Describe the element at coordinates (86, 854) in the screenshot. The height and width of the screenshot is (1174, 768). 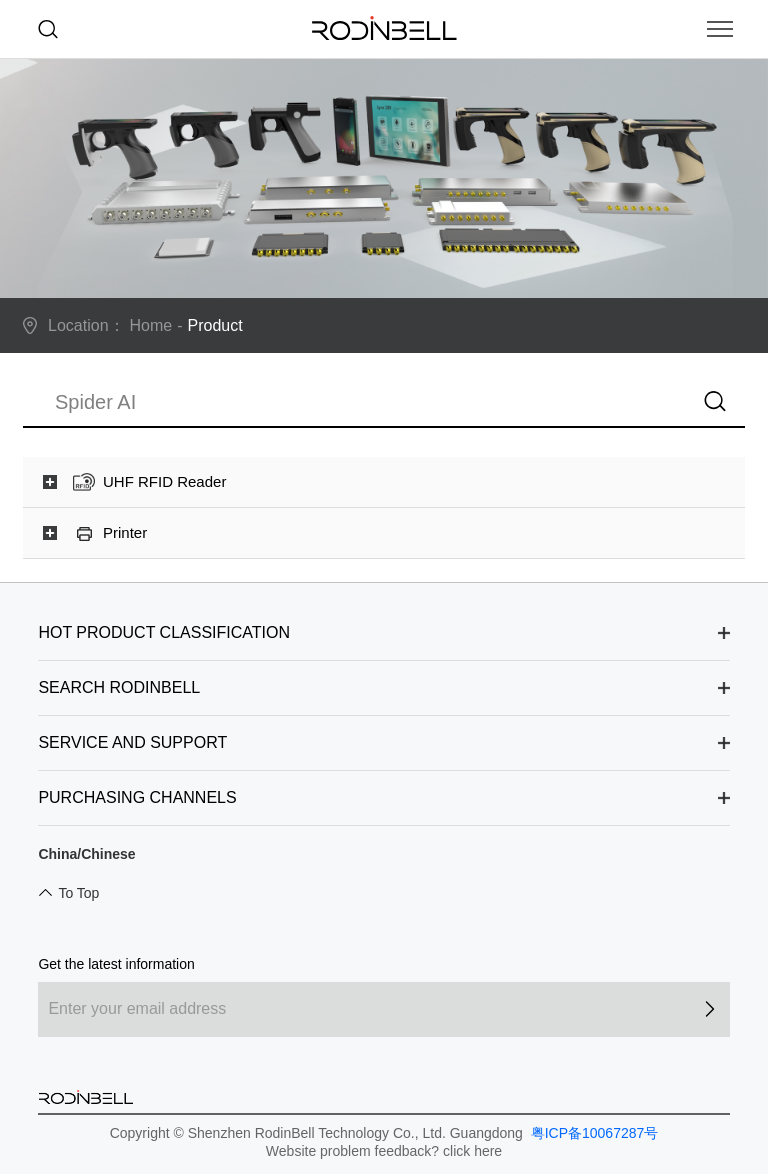
I see `China/Chinese` at that location.